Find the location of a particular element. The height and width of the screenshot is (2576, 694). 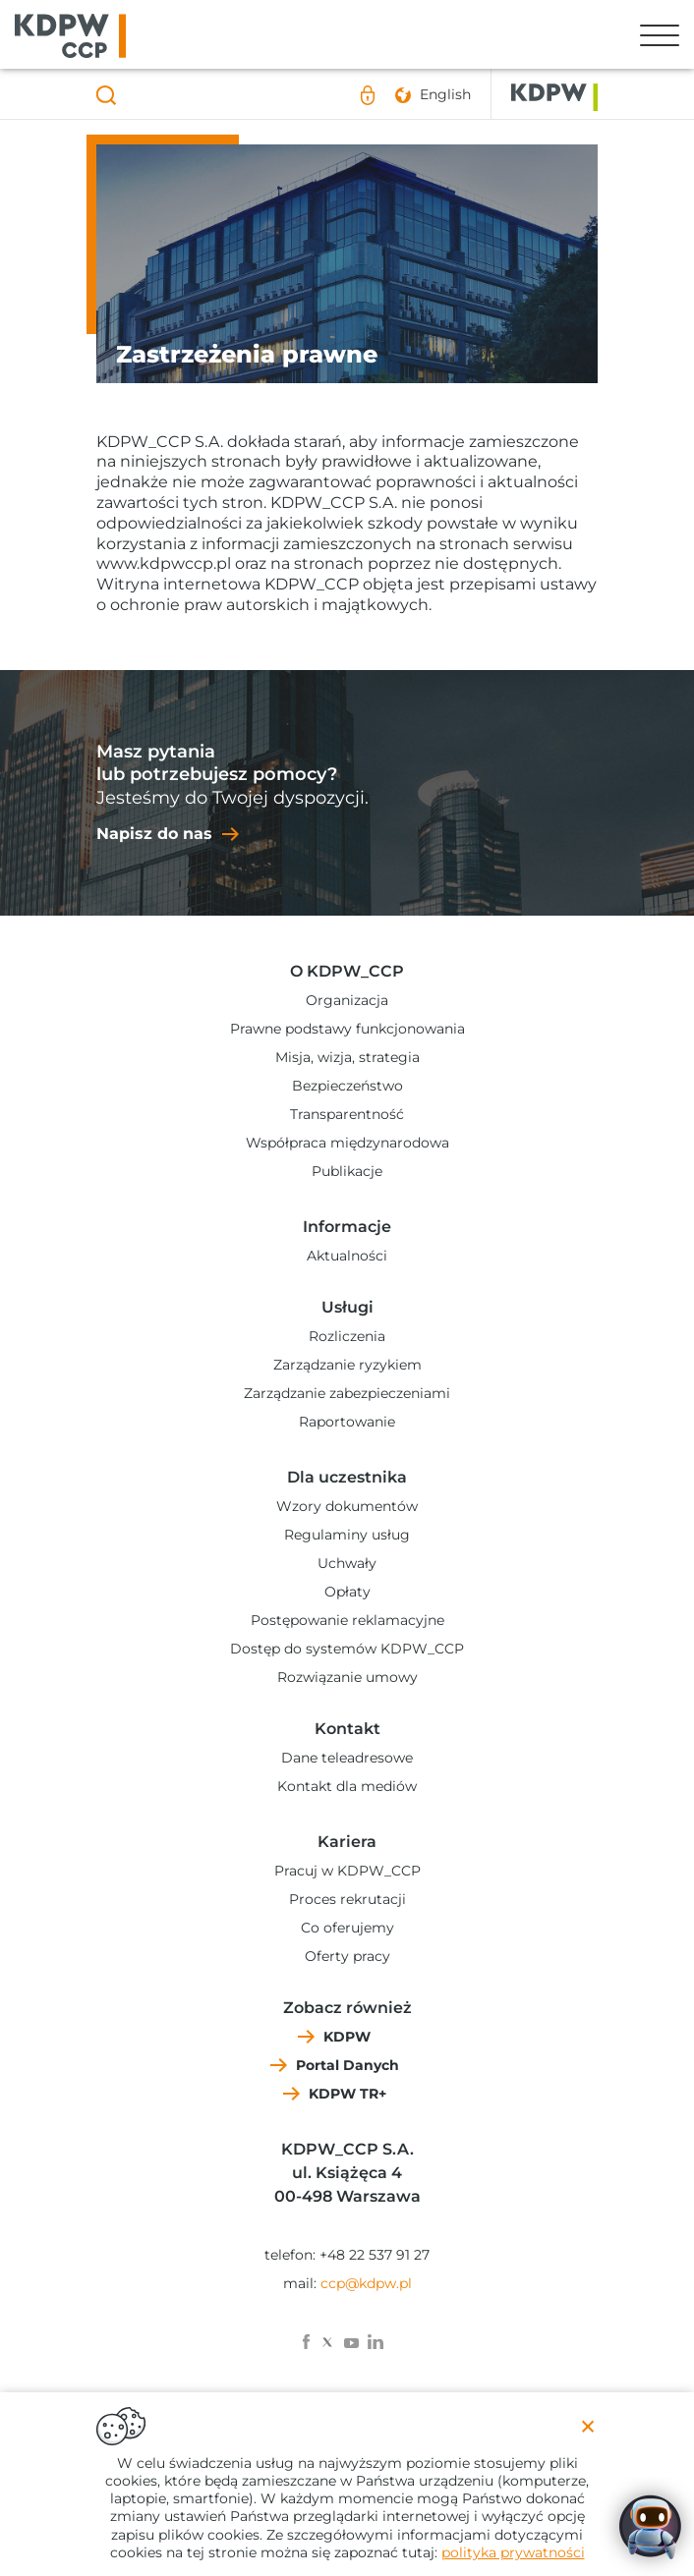

Informacje is located at coordinates (347, 1226).